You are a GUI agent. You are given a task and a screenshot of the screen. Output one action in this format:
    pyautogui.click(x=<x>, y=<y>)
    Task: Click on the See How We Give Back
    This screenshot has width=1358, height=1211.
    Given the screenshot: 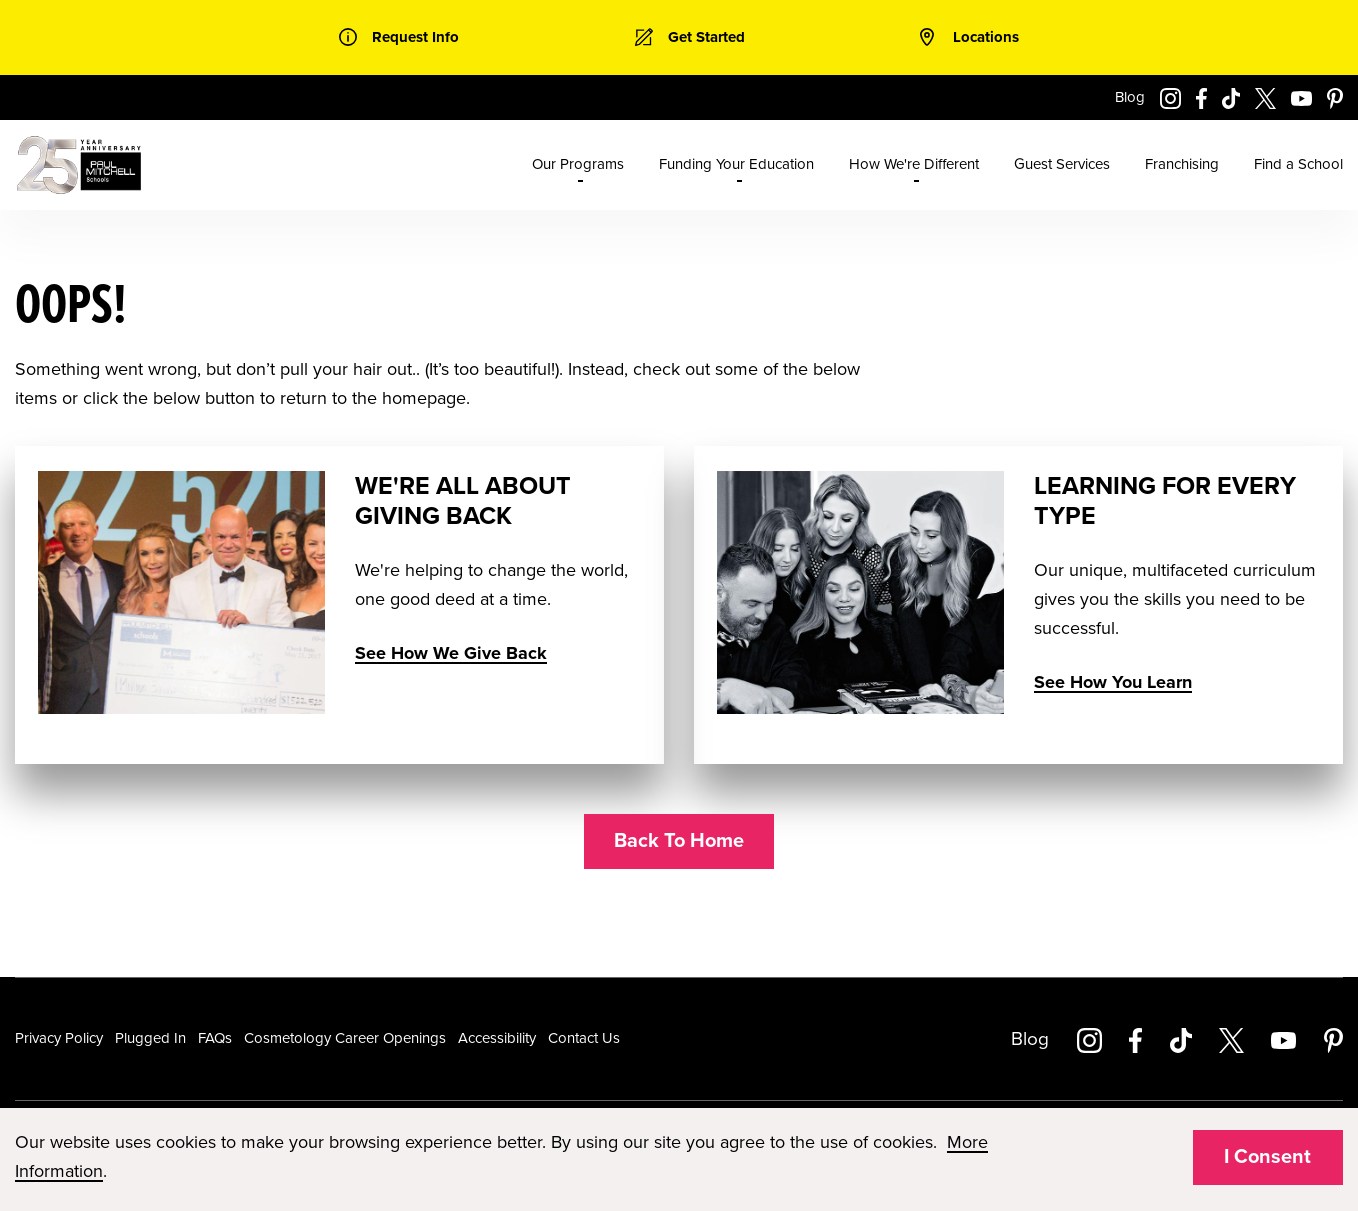 What is the action you would take?
    pyautogui.click(x=451, y=653)
    